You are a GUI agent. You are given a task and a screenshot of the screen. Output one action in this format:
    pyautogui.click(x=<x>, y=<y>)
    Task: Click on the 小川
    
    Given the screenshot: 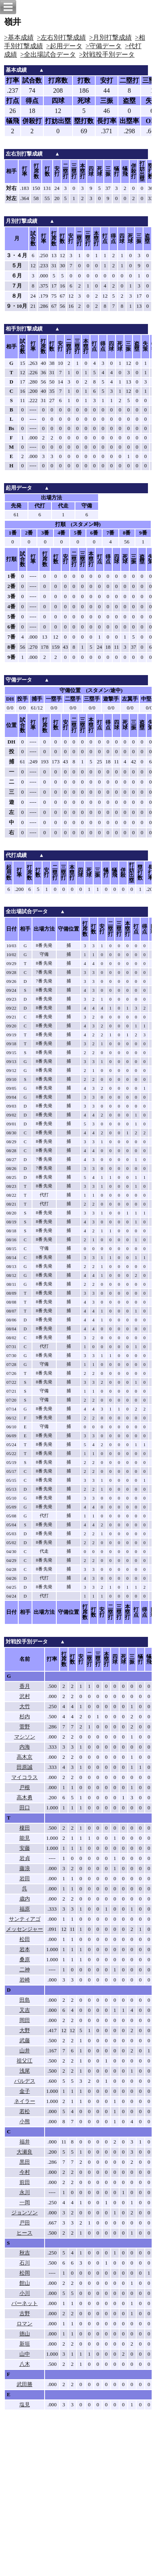 What is the action you would take?
    pyautogui.click(x=24, y=2293)
    